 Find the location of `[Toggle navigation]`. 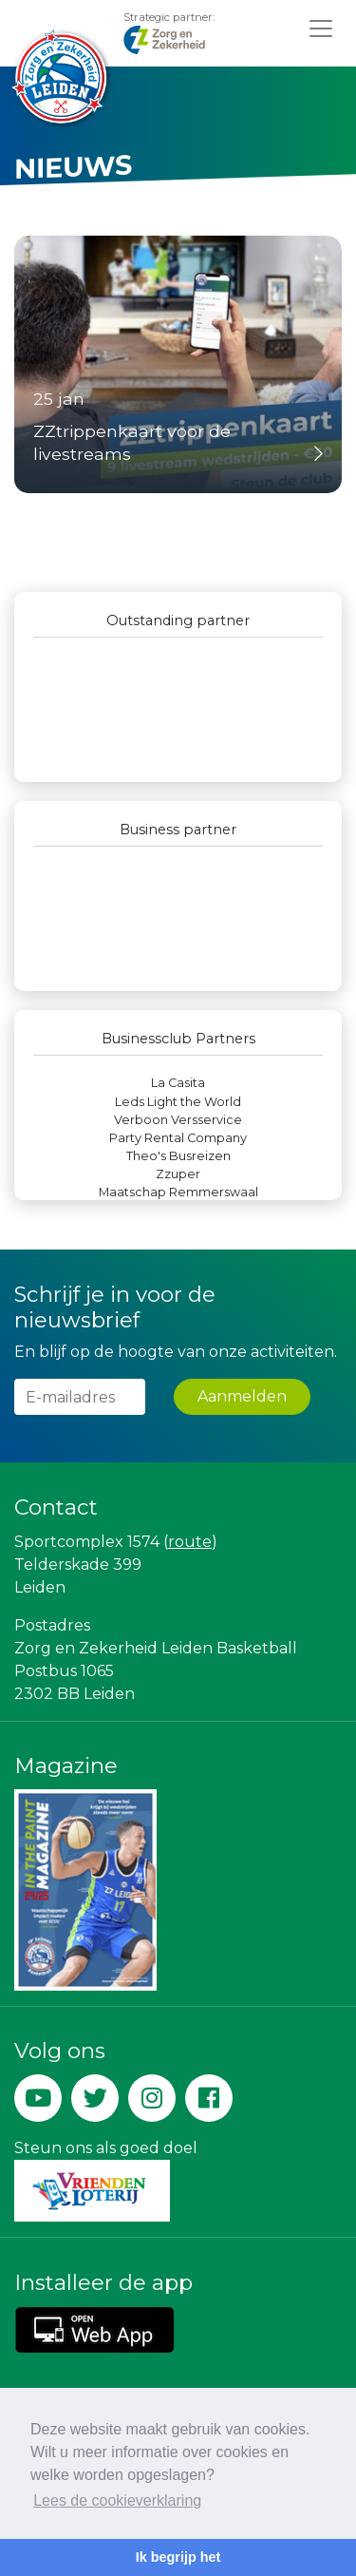

[Toggle navigation] is located at coordinates (321, 28).